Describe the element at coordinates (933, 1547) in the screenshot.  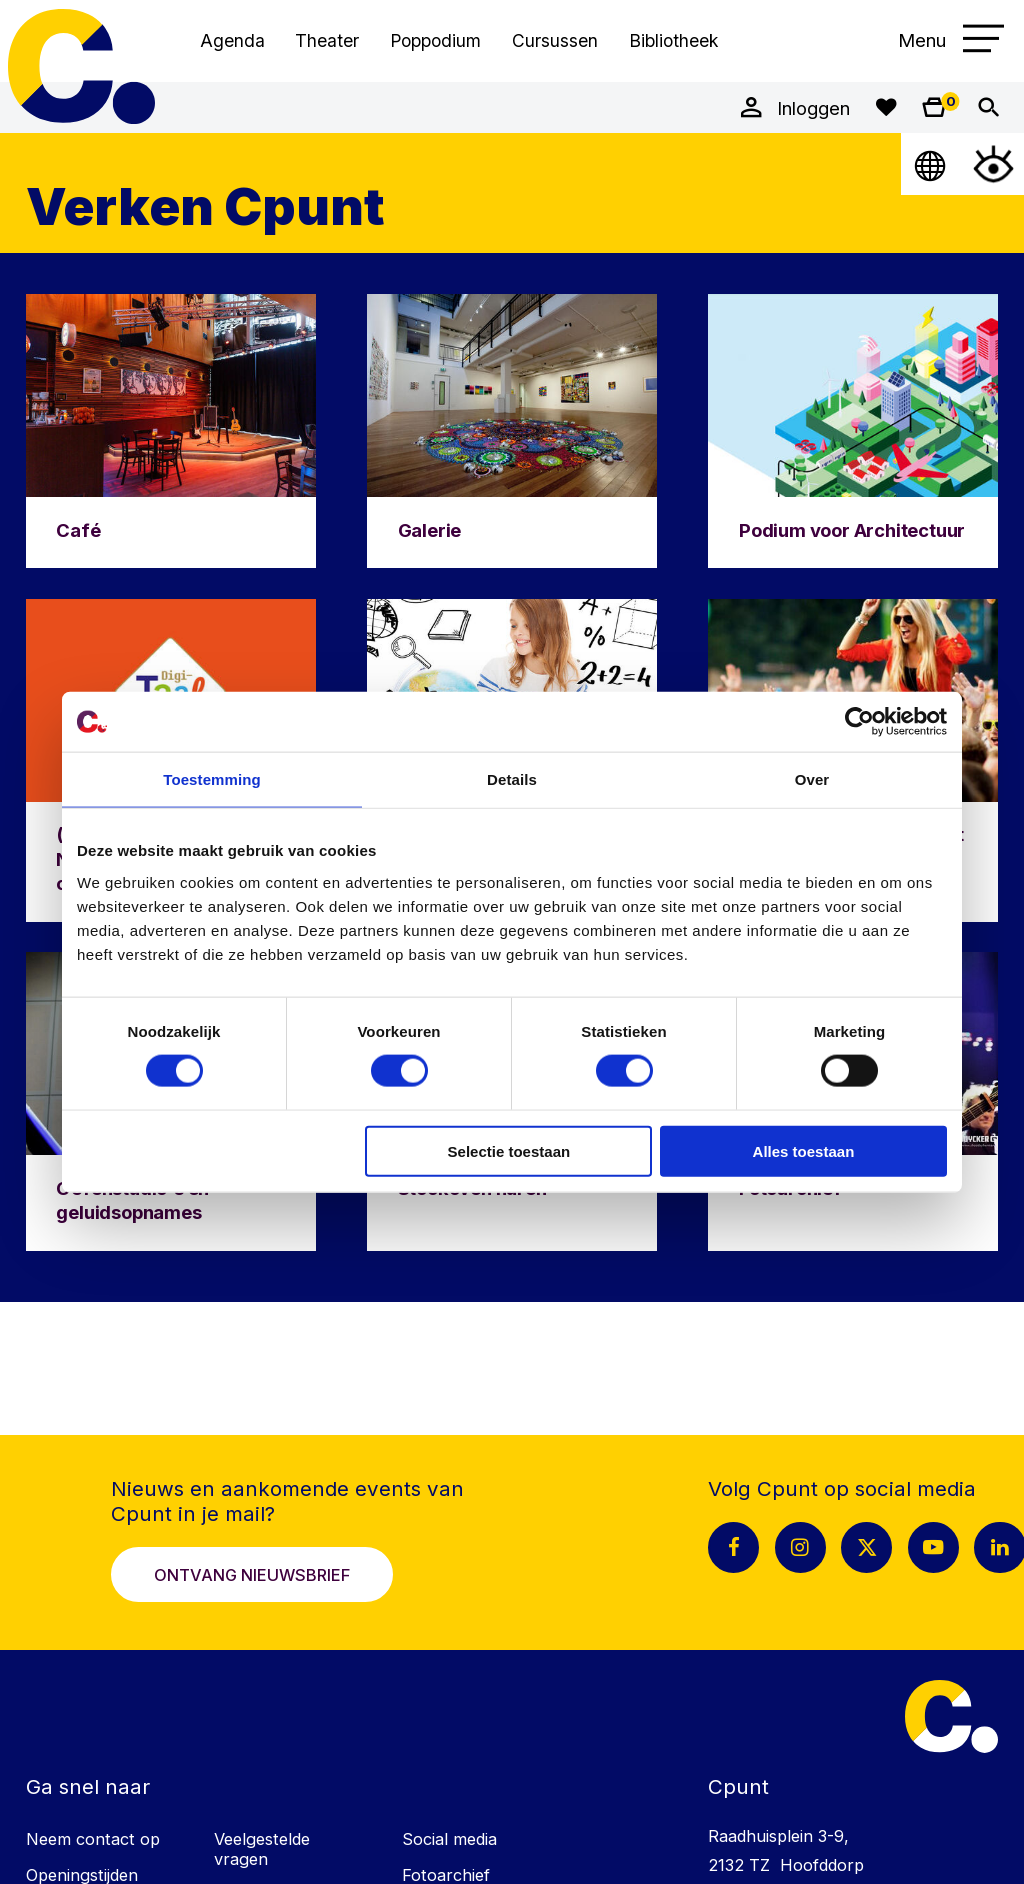
I see `[Youtube pagina Cpunt]` at that location.